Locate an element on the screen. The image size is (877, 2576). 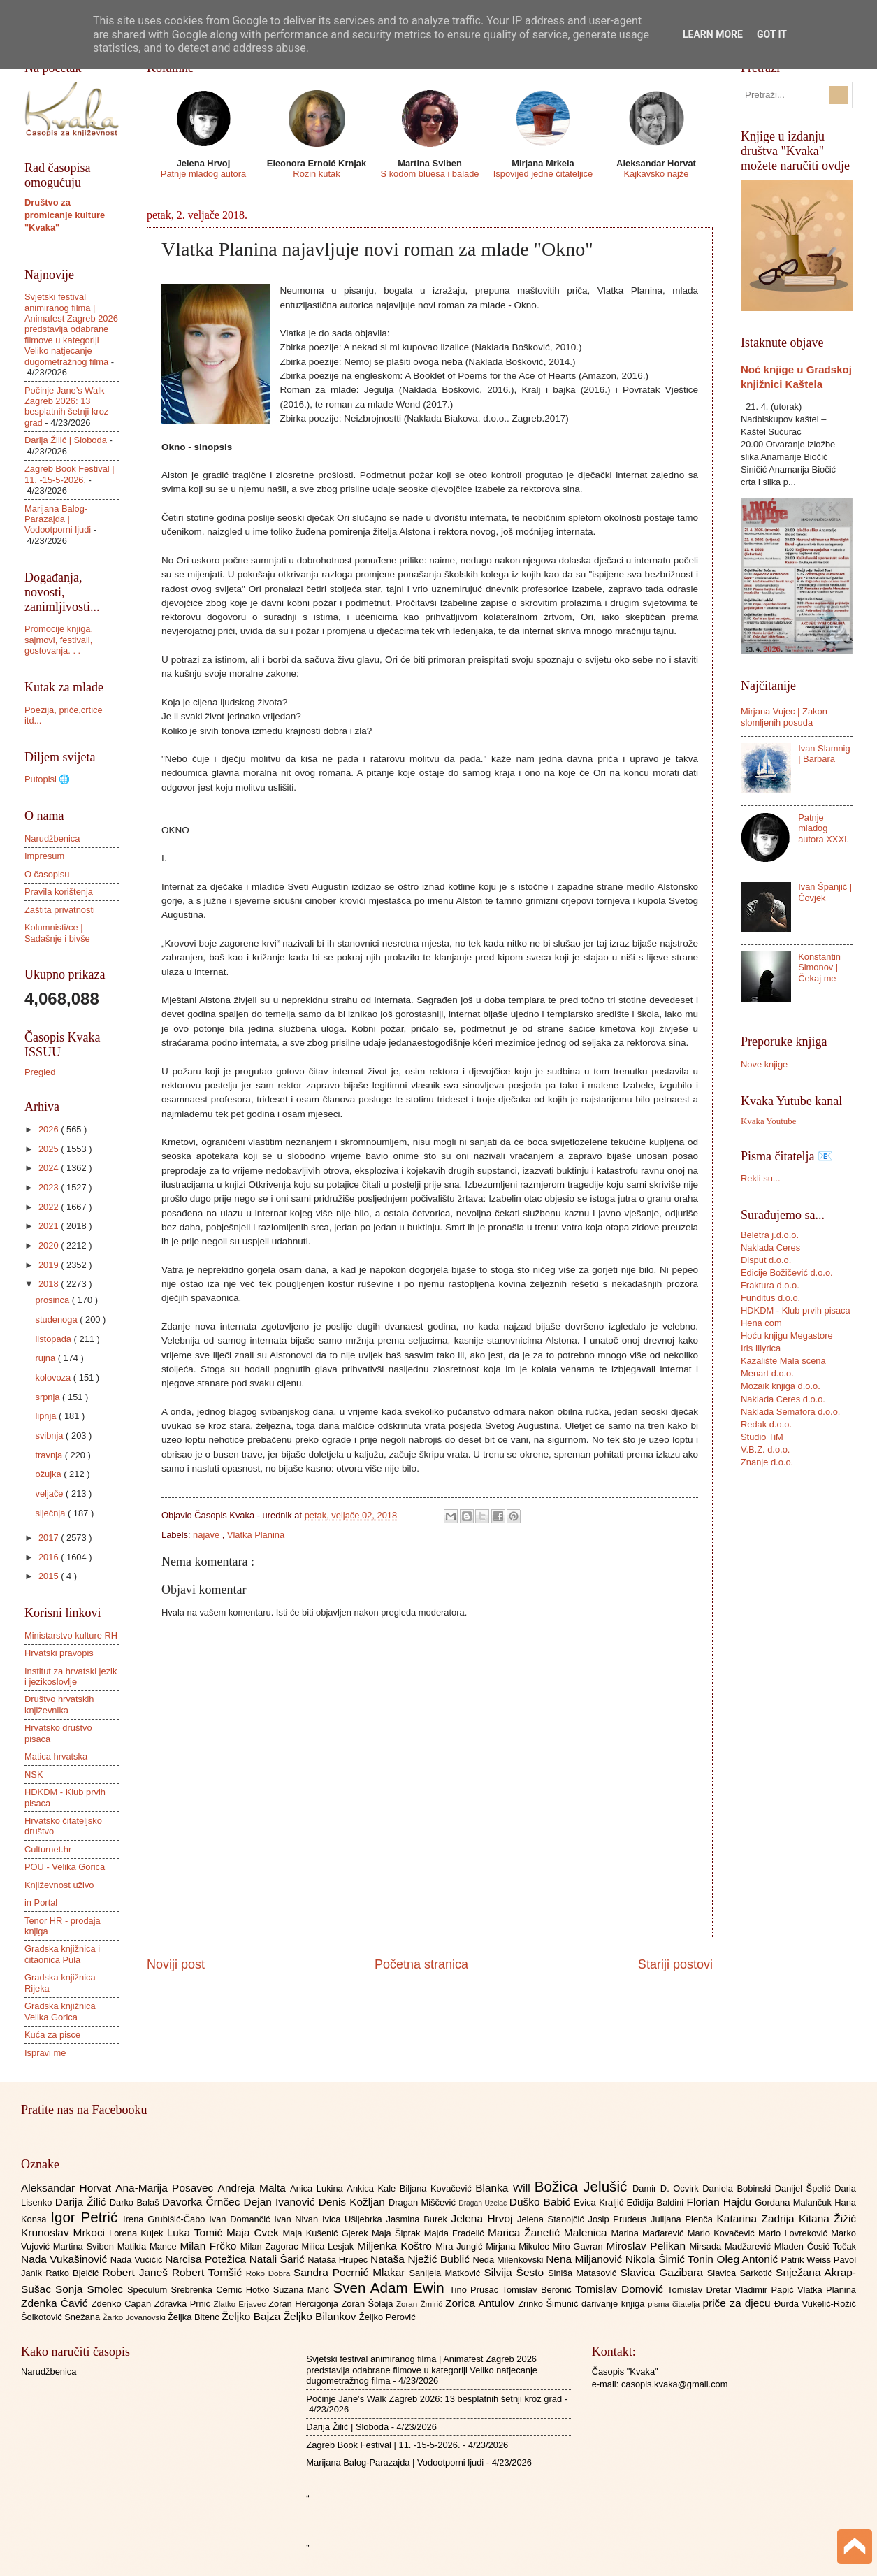
Zrinko Šimunić is located at coordinates (549, 2303).